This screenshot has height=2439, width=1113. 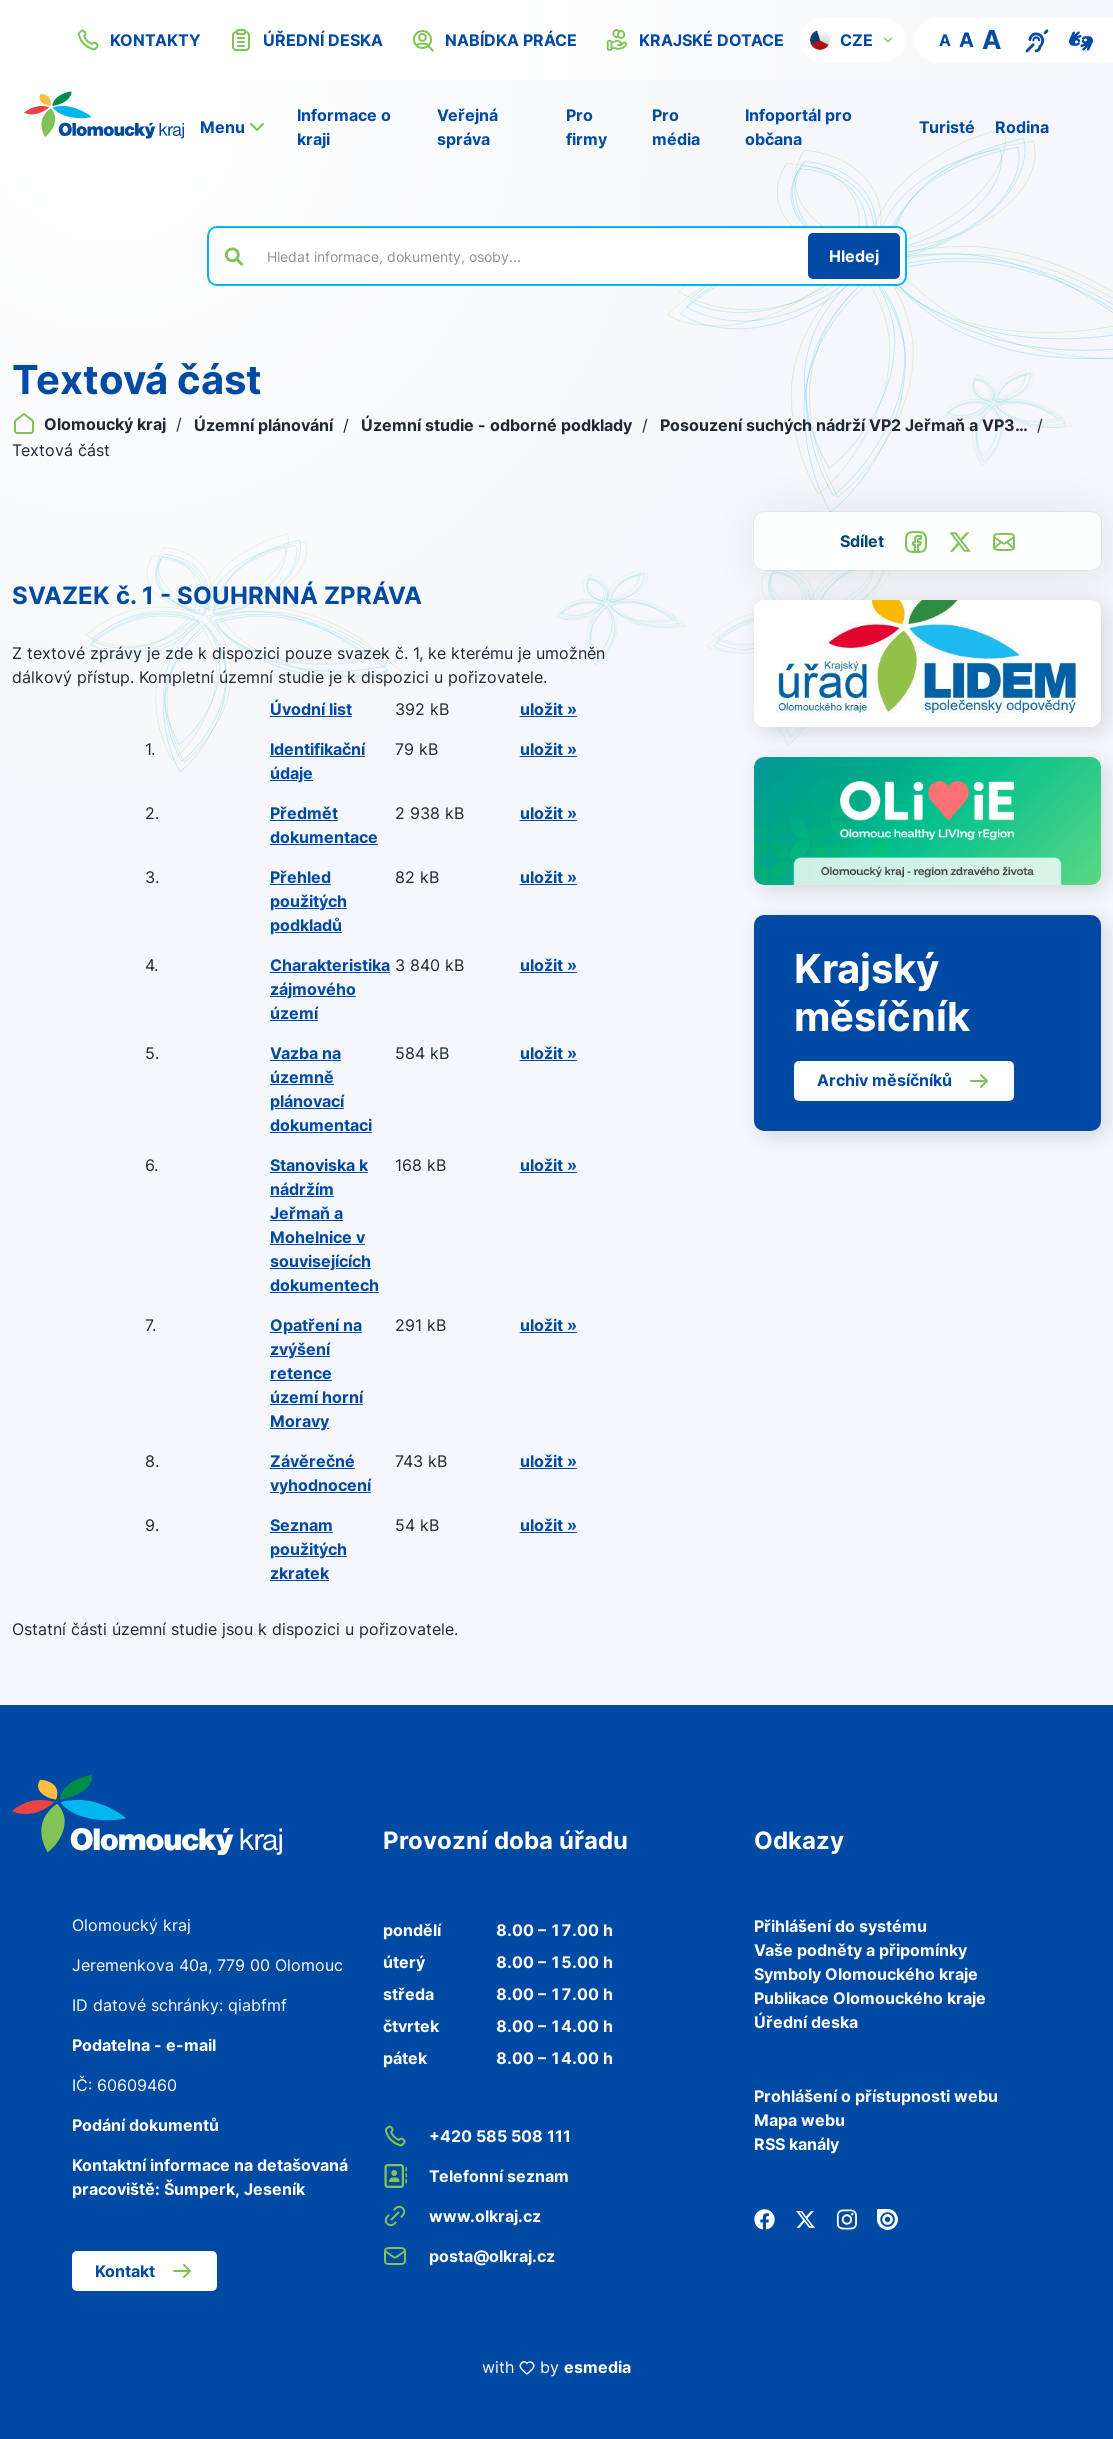 I want to click on Podatelna - e-mail, so click(x=144, y=2045).